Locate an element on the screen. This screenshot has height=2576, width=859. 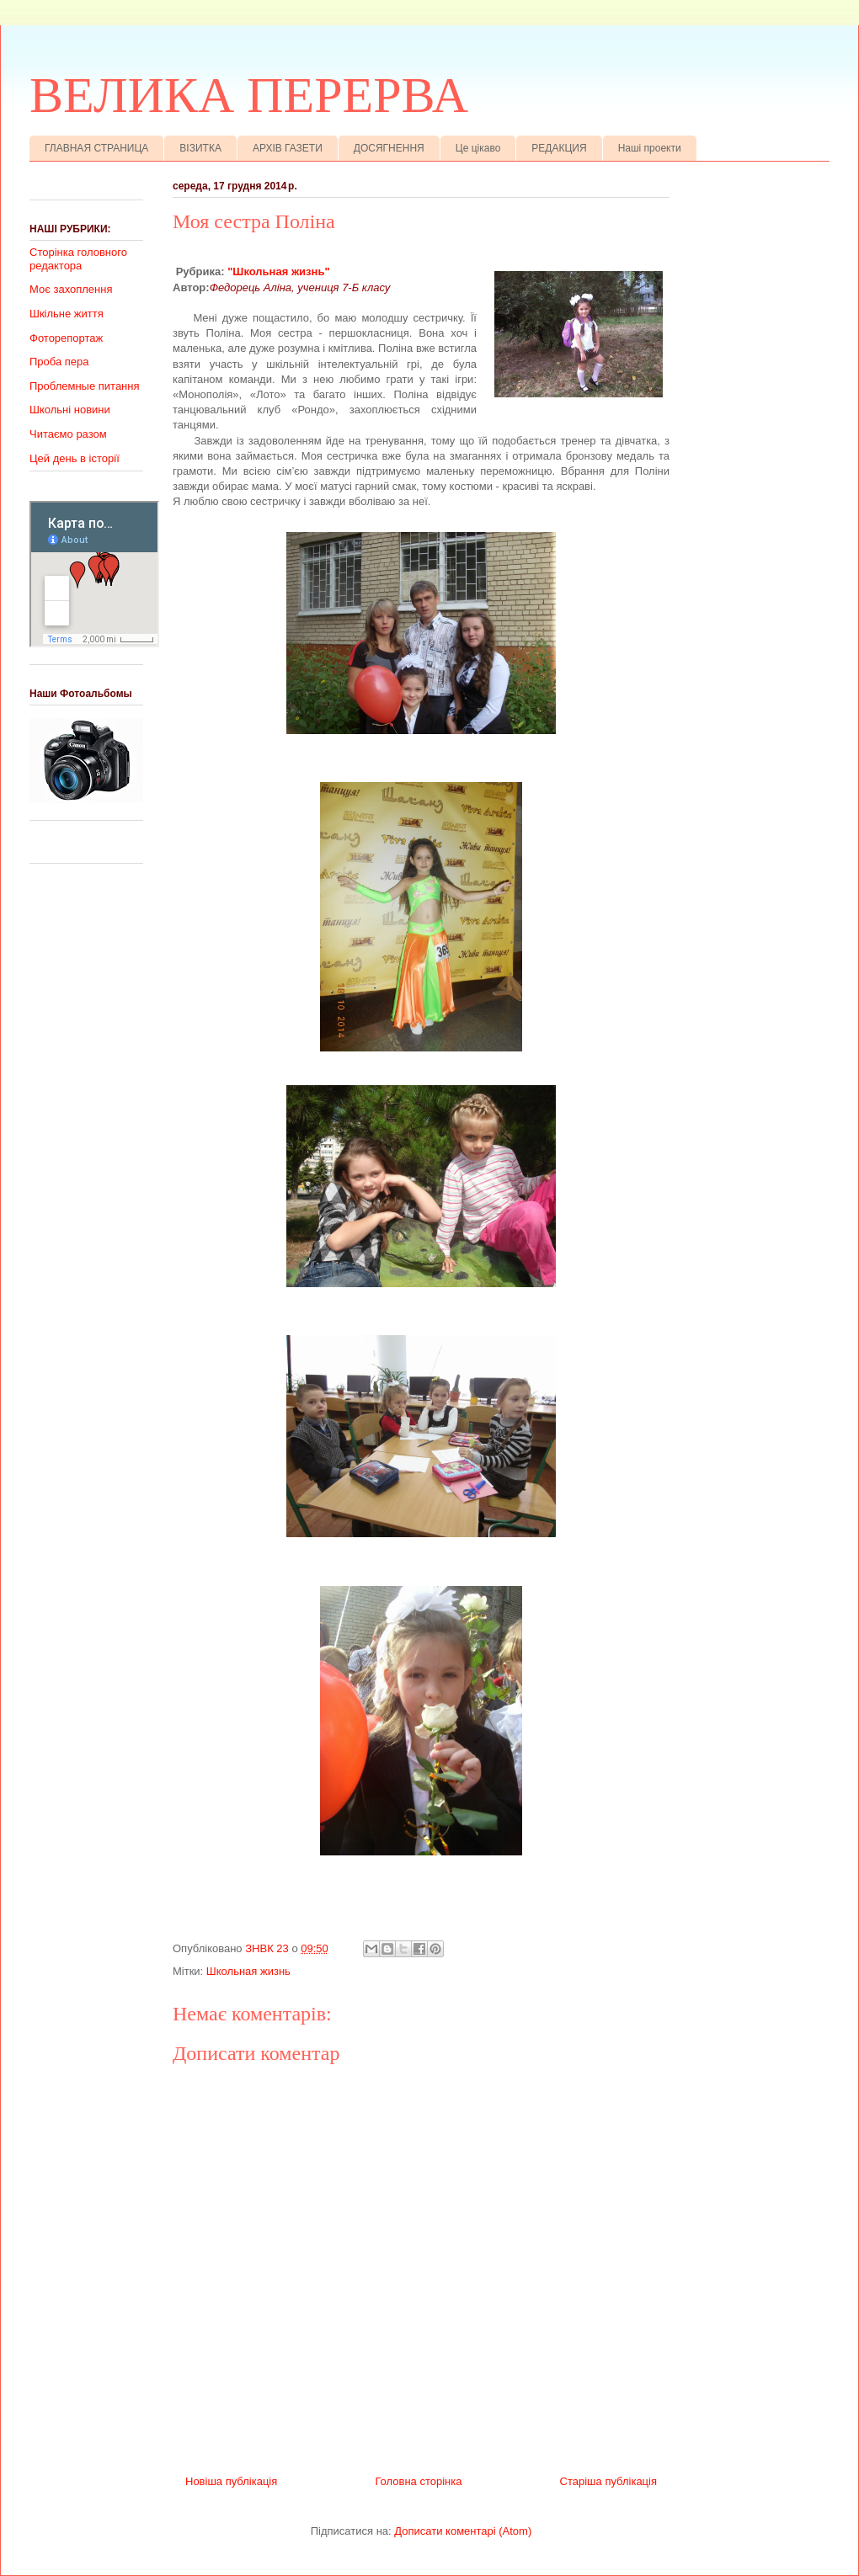
Моє захоплення is located at coordinates (70, 289).